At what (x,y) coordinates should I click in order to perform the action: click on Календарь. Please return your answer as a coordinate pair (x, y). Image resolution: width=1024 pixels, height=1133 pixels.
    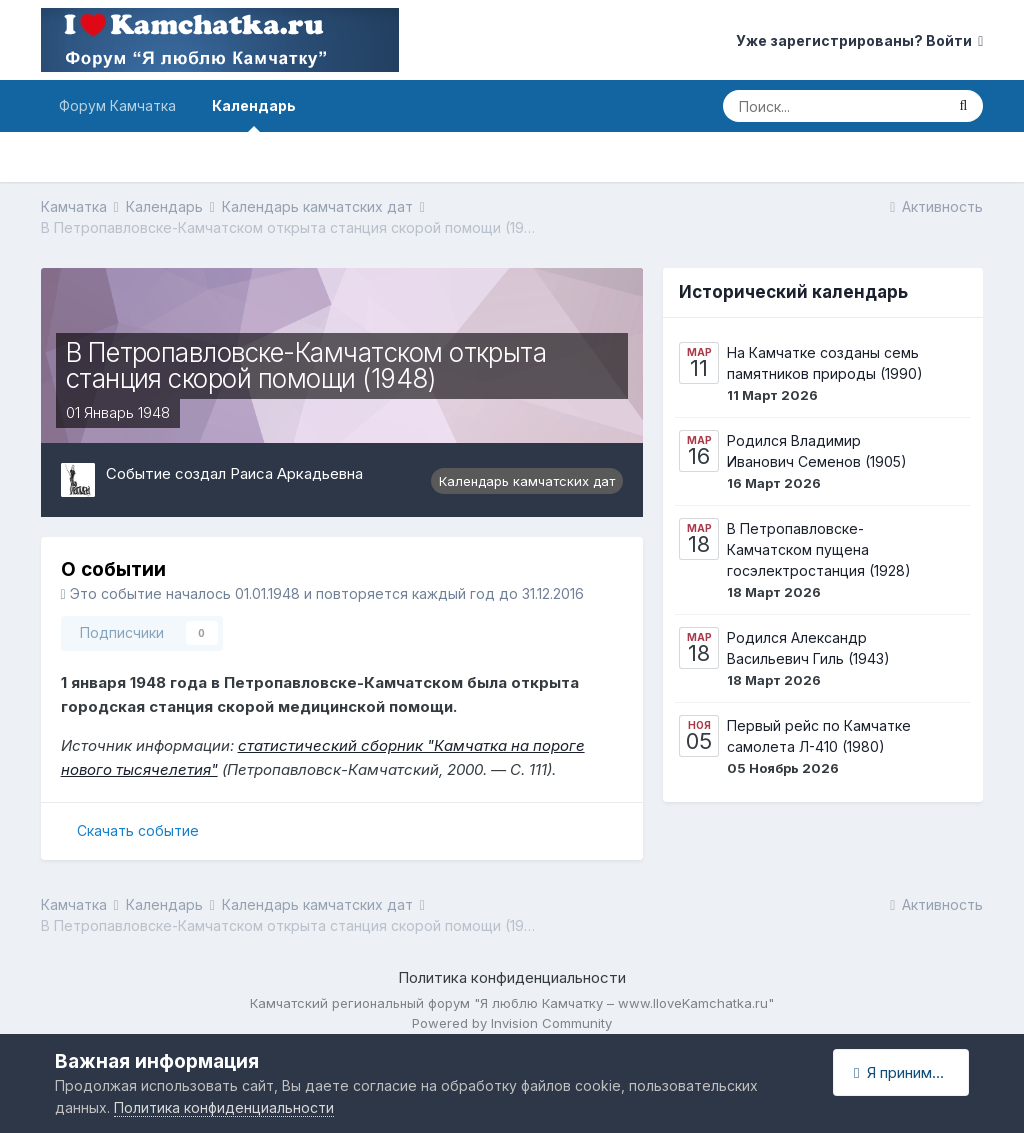
    Looking at the image, I should click on (254, 114).